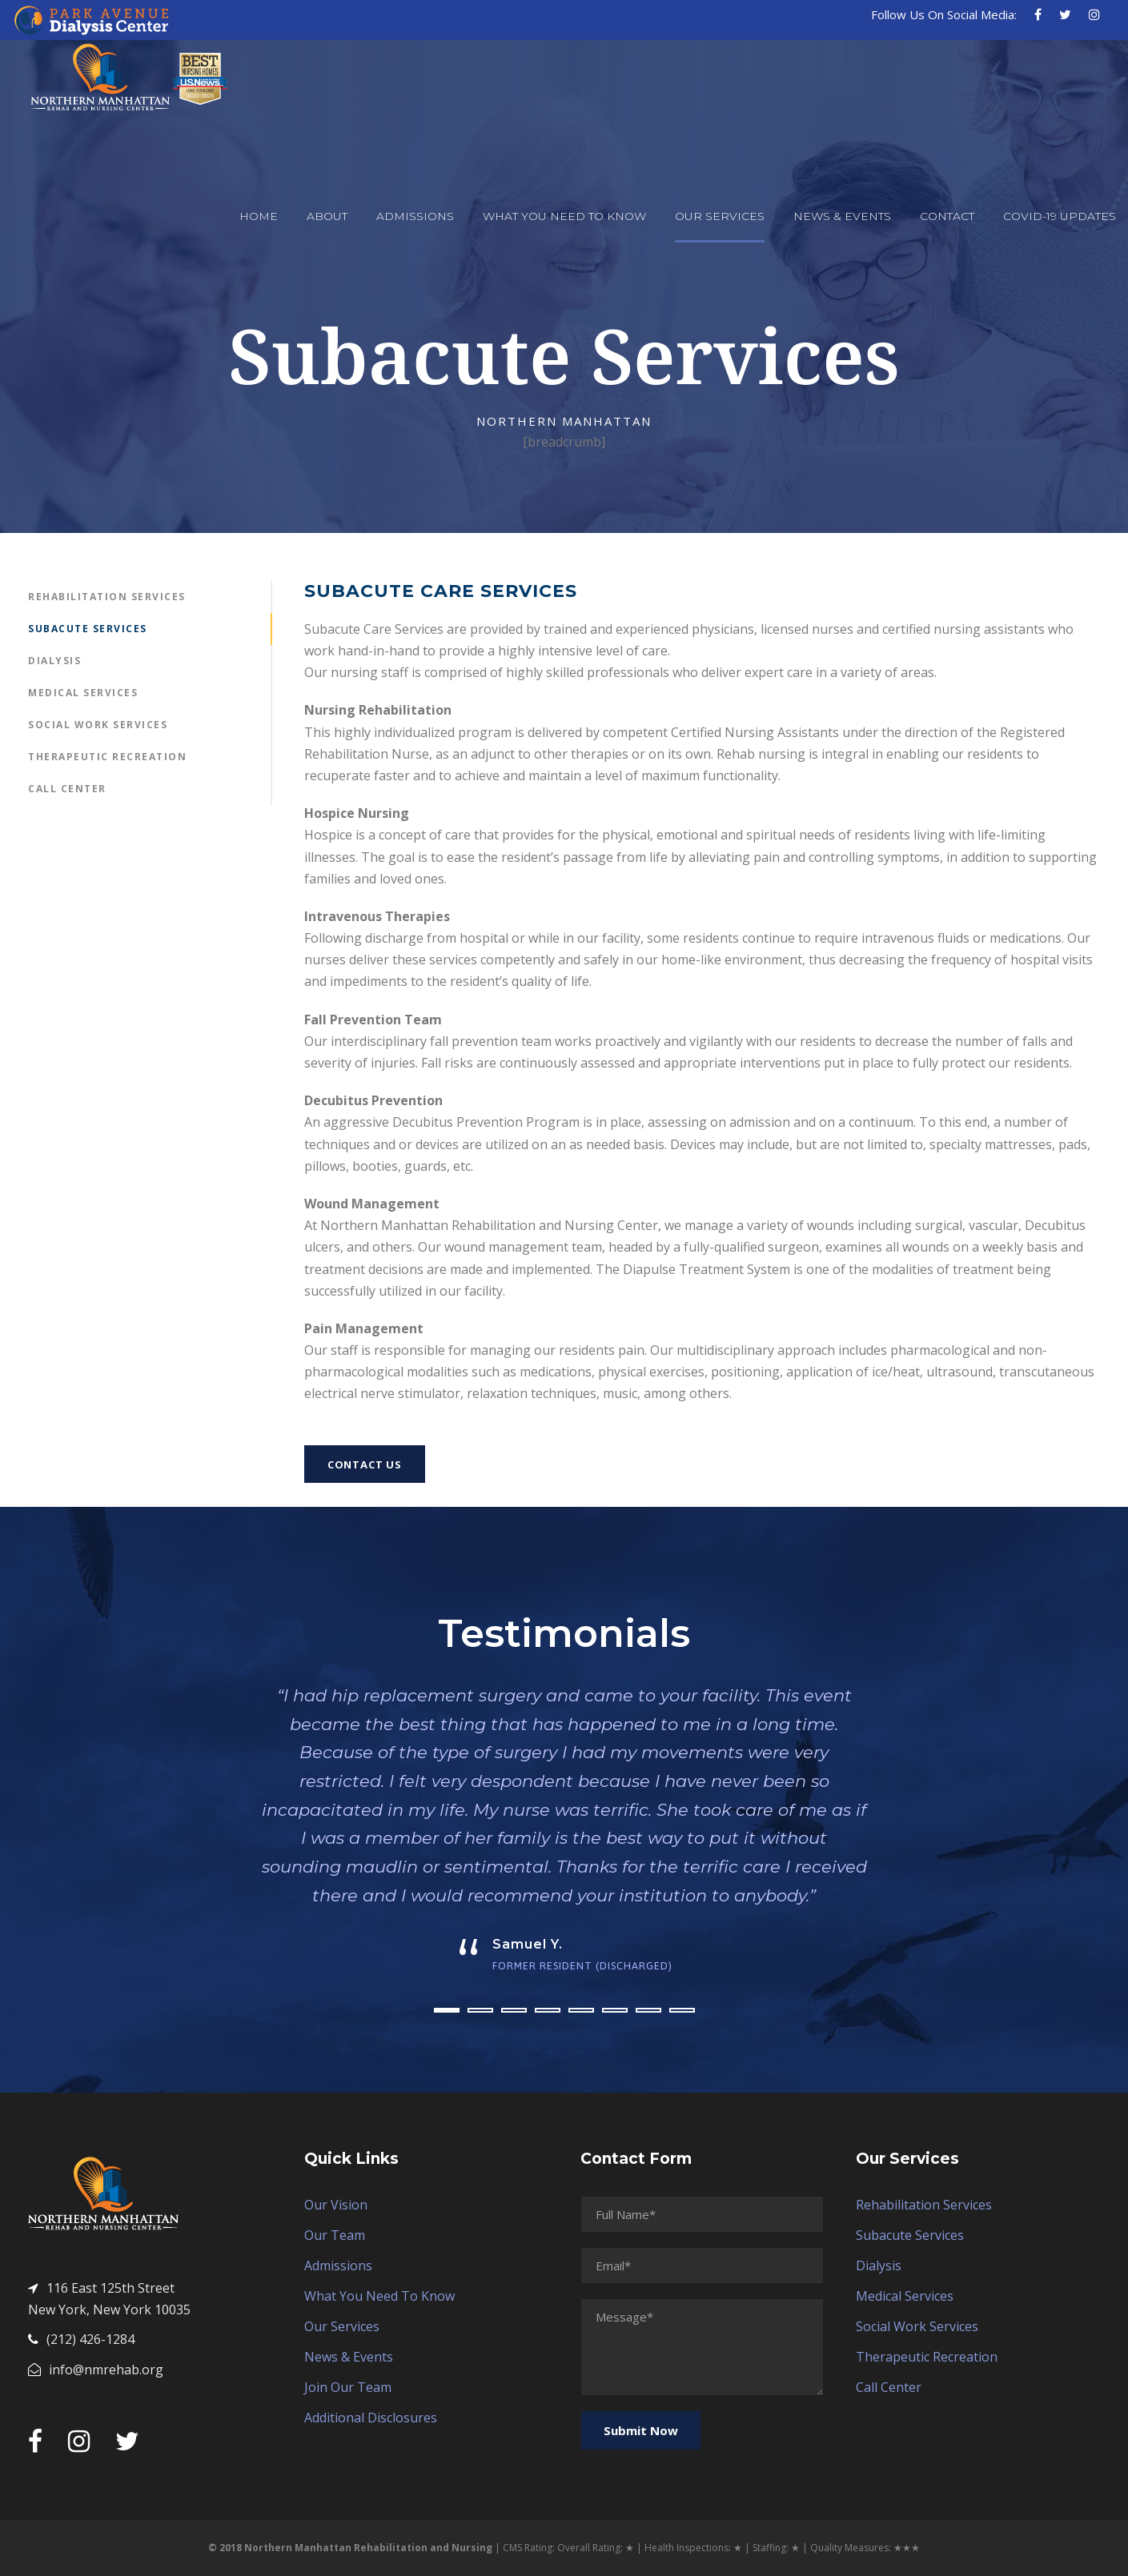 The width and height of the screenshot is (1128, 2576). I want to click on Home, so click(258, 216).